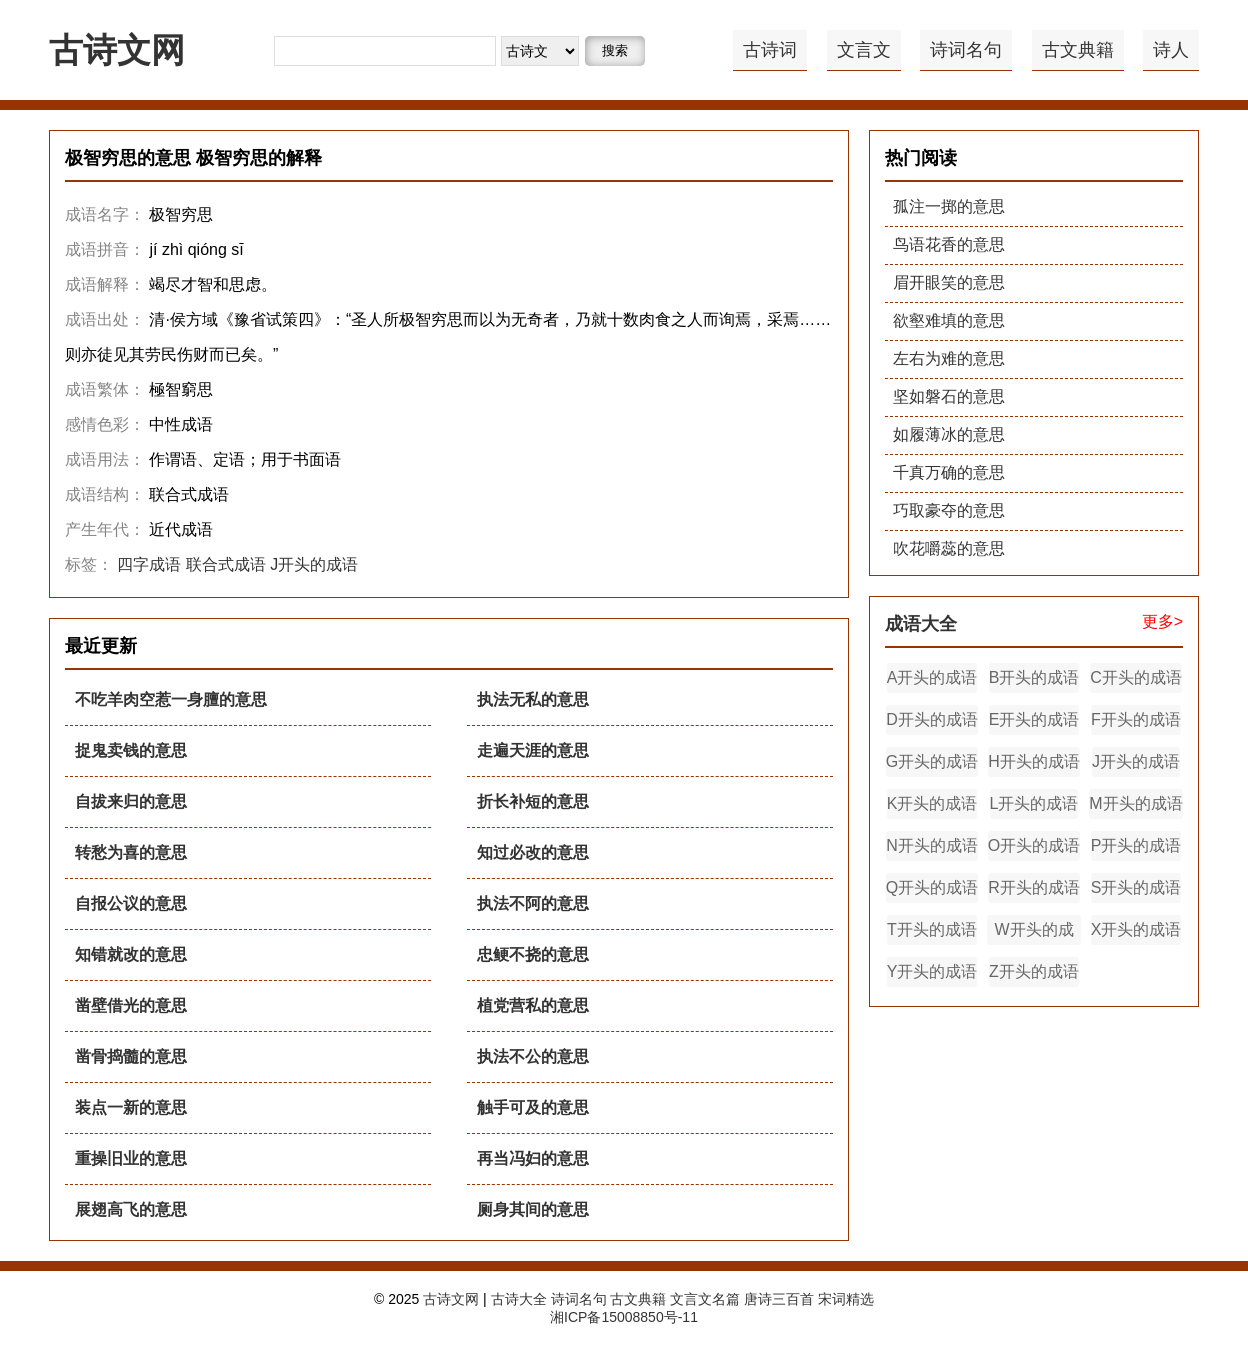 This screenshot has height=1347, width=1248. What do you see at coordinates (131, 852) in the screenshot?
I see `转愁为喜的意思` at bounding box center [131, 852].